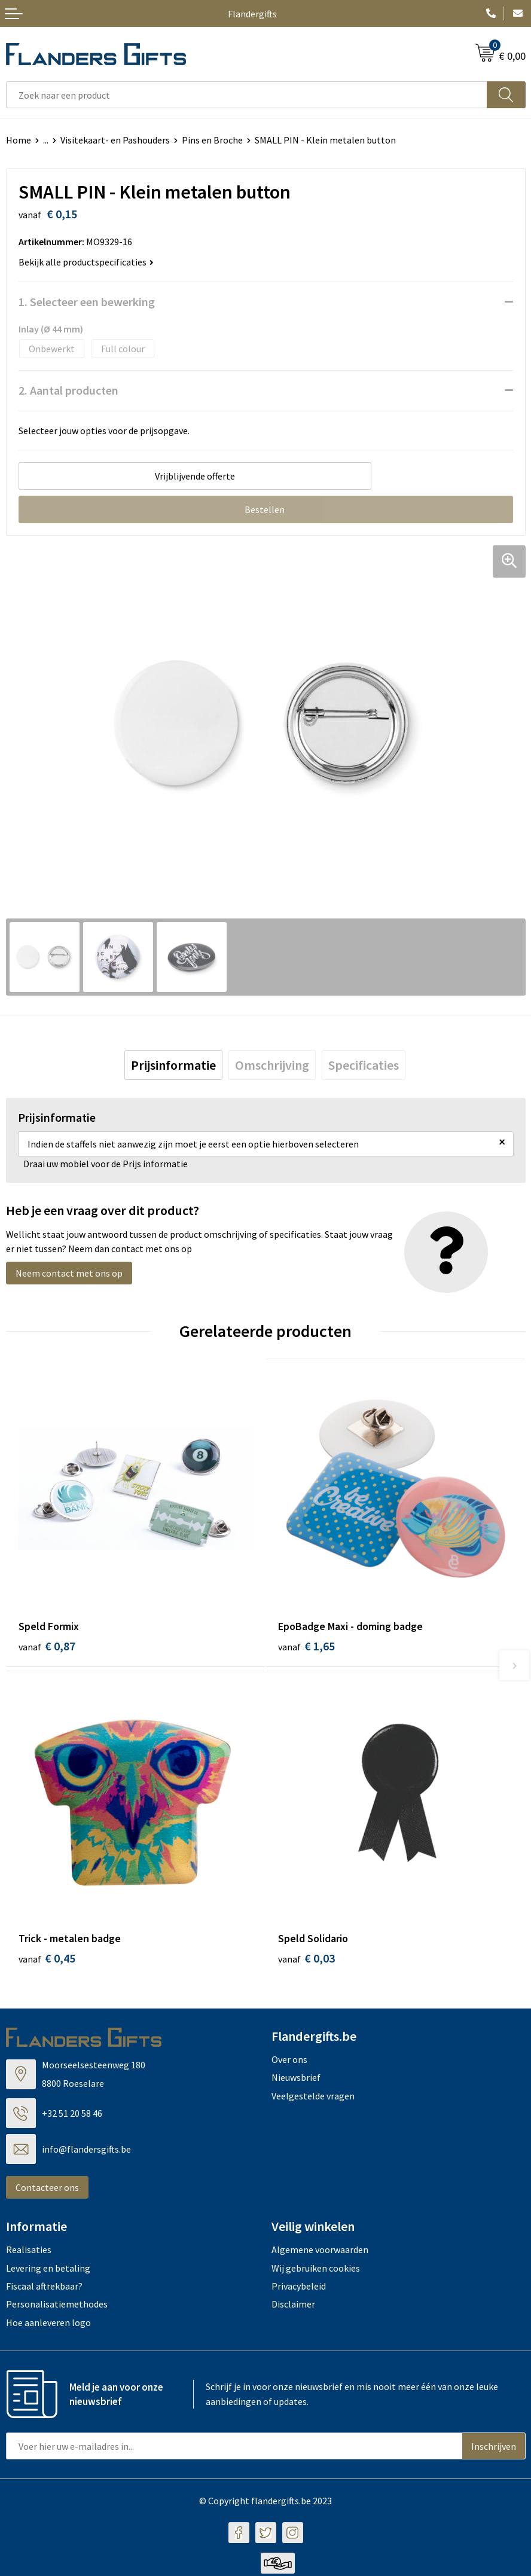 Image resolution: width=531 pixels, height=2576 pixels. Describe the element at coordinates (306, 1645) in the screenshot. I see `€ 1,65` at that location.